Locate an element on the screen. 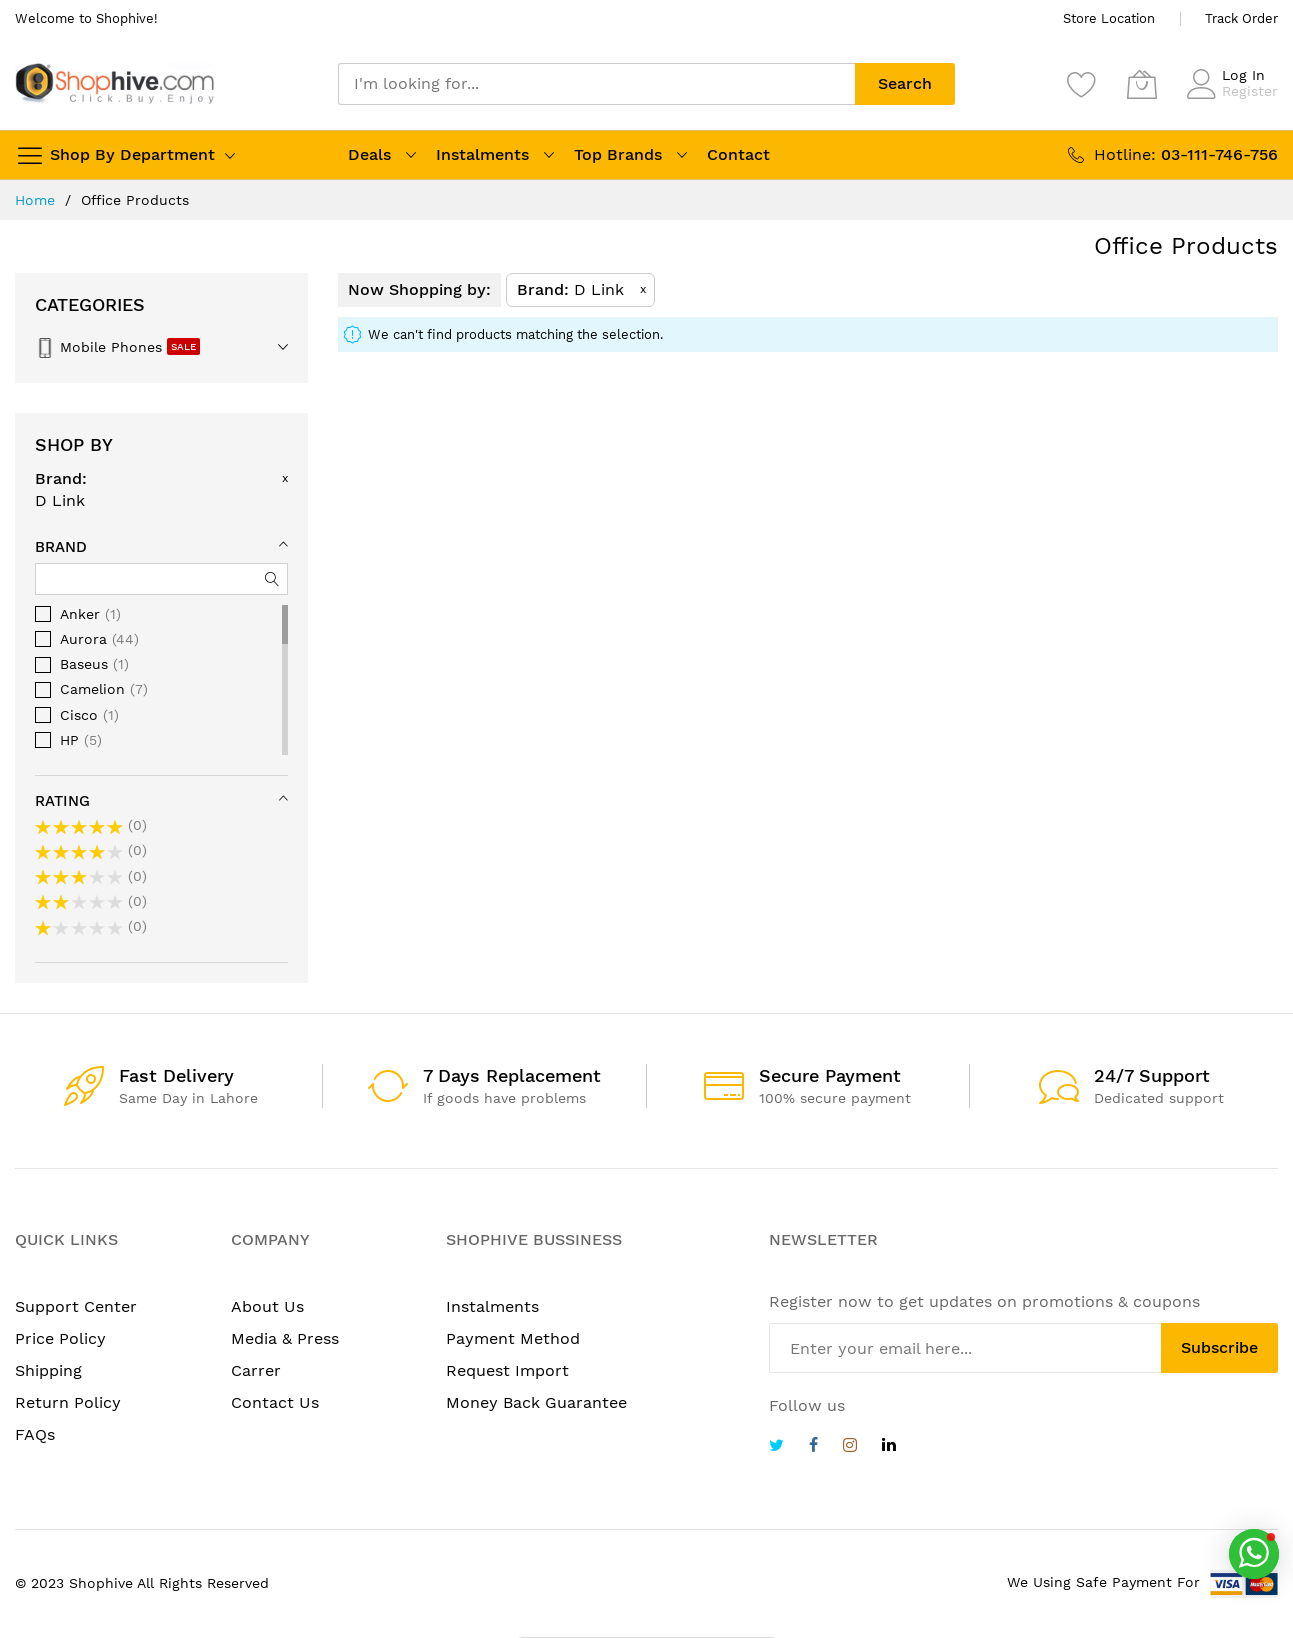 The width and height of the screenshot is (1293, 1638). Register is located at coordinates (1250, 91).